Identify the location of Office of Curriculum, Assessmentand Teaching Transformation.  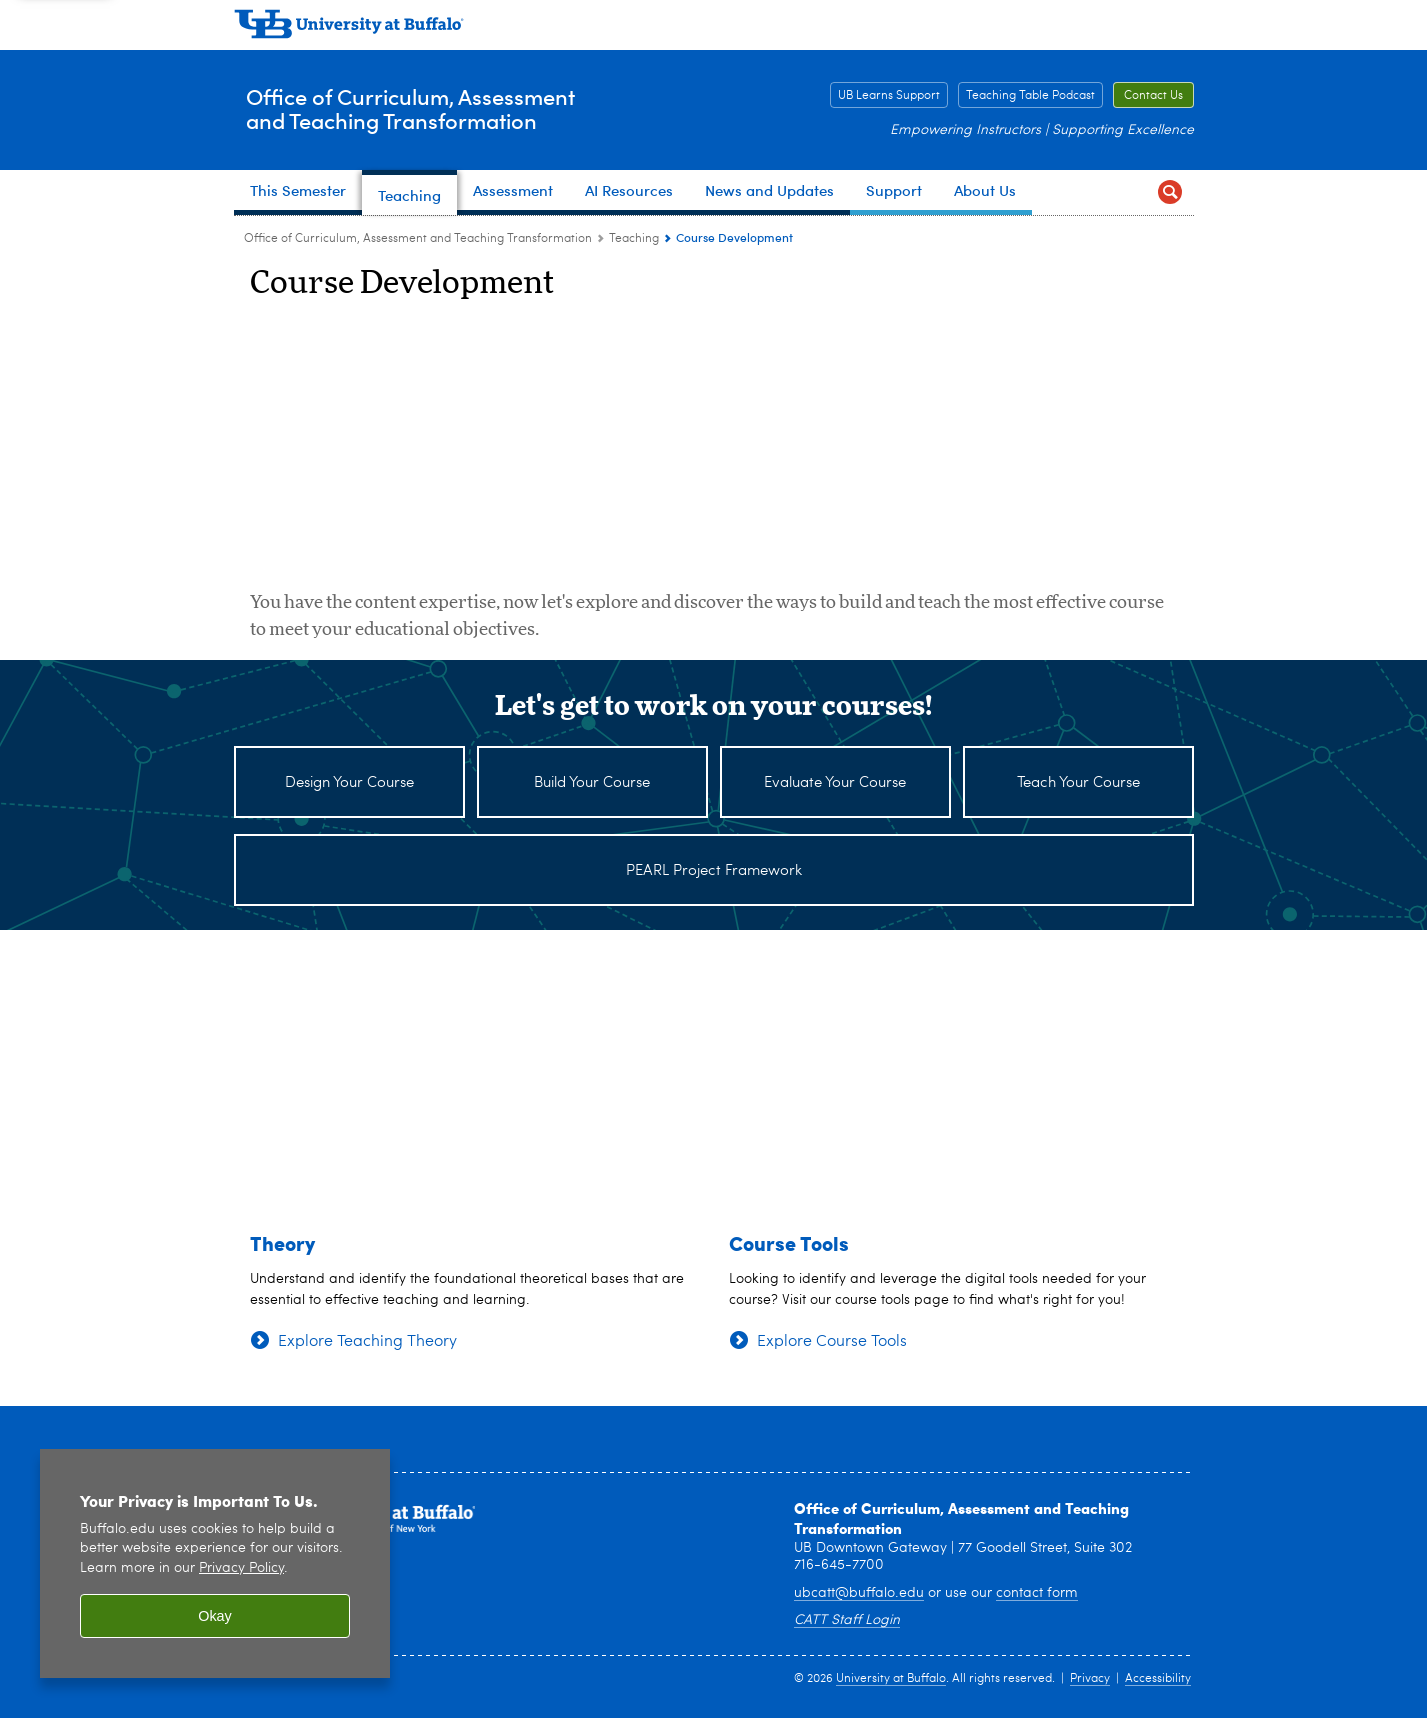
(457, 109).